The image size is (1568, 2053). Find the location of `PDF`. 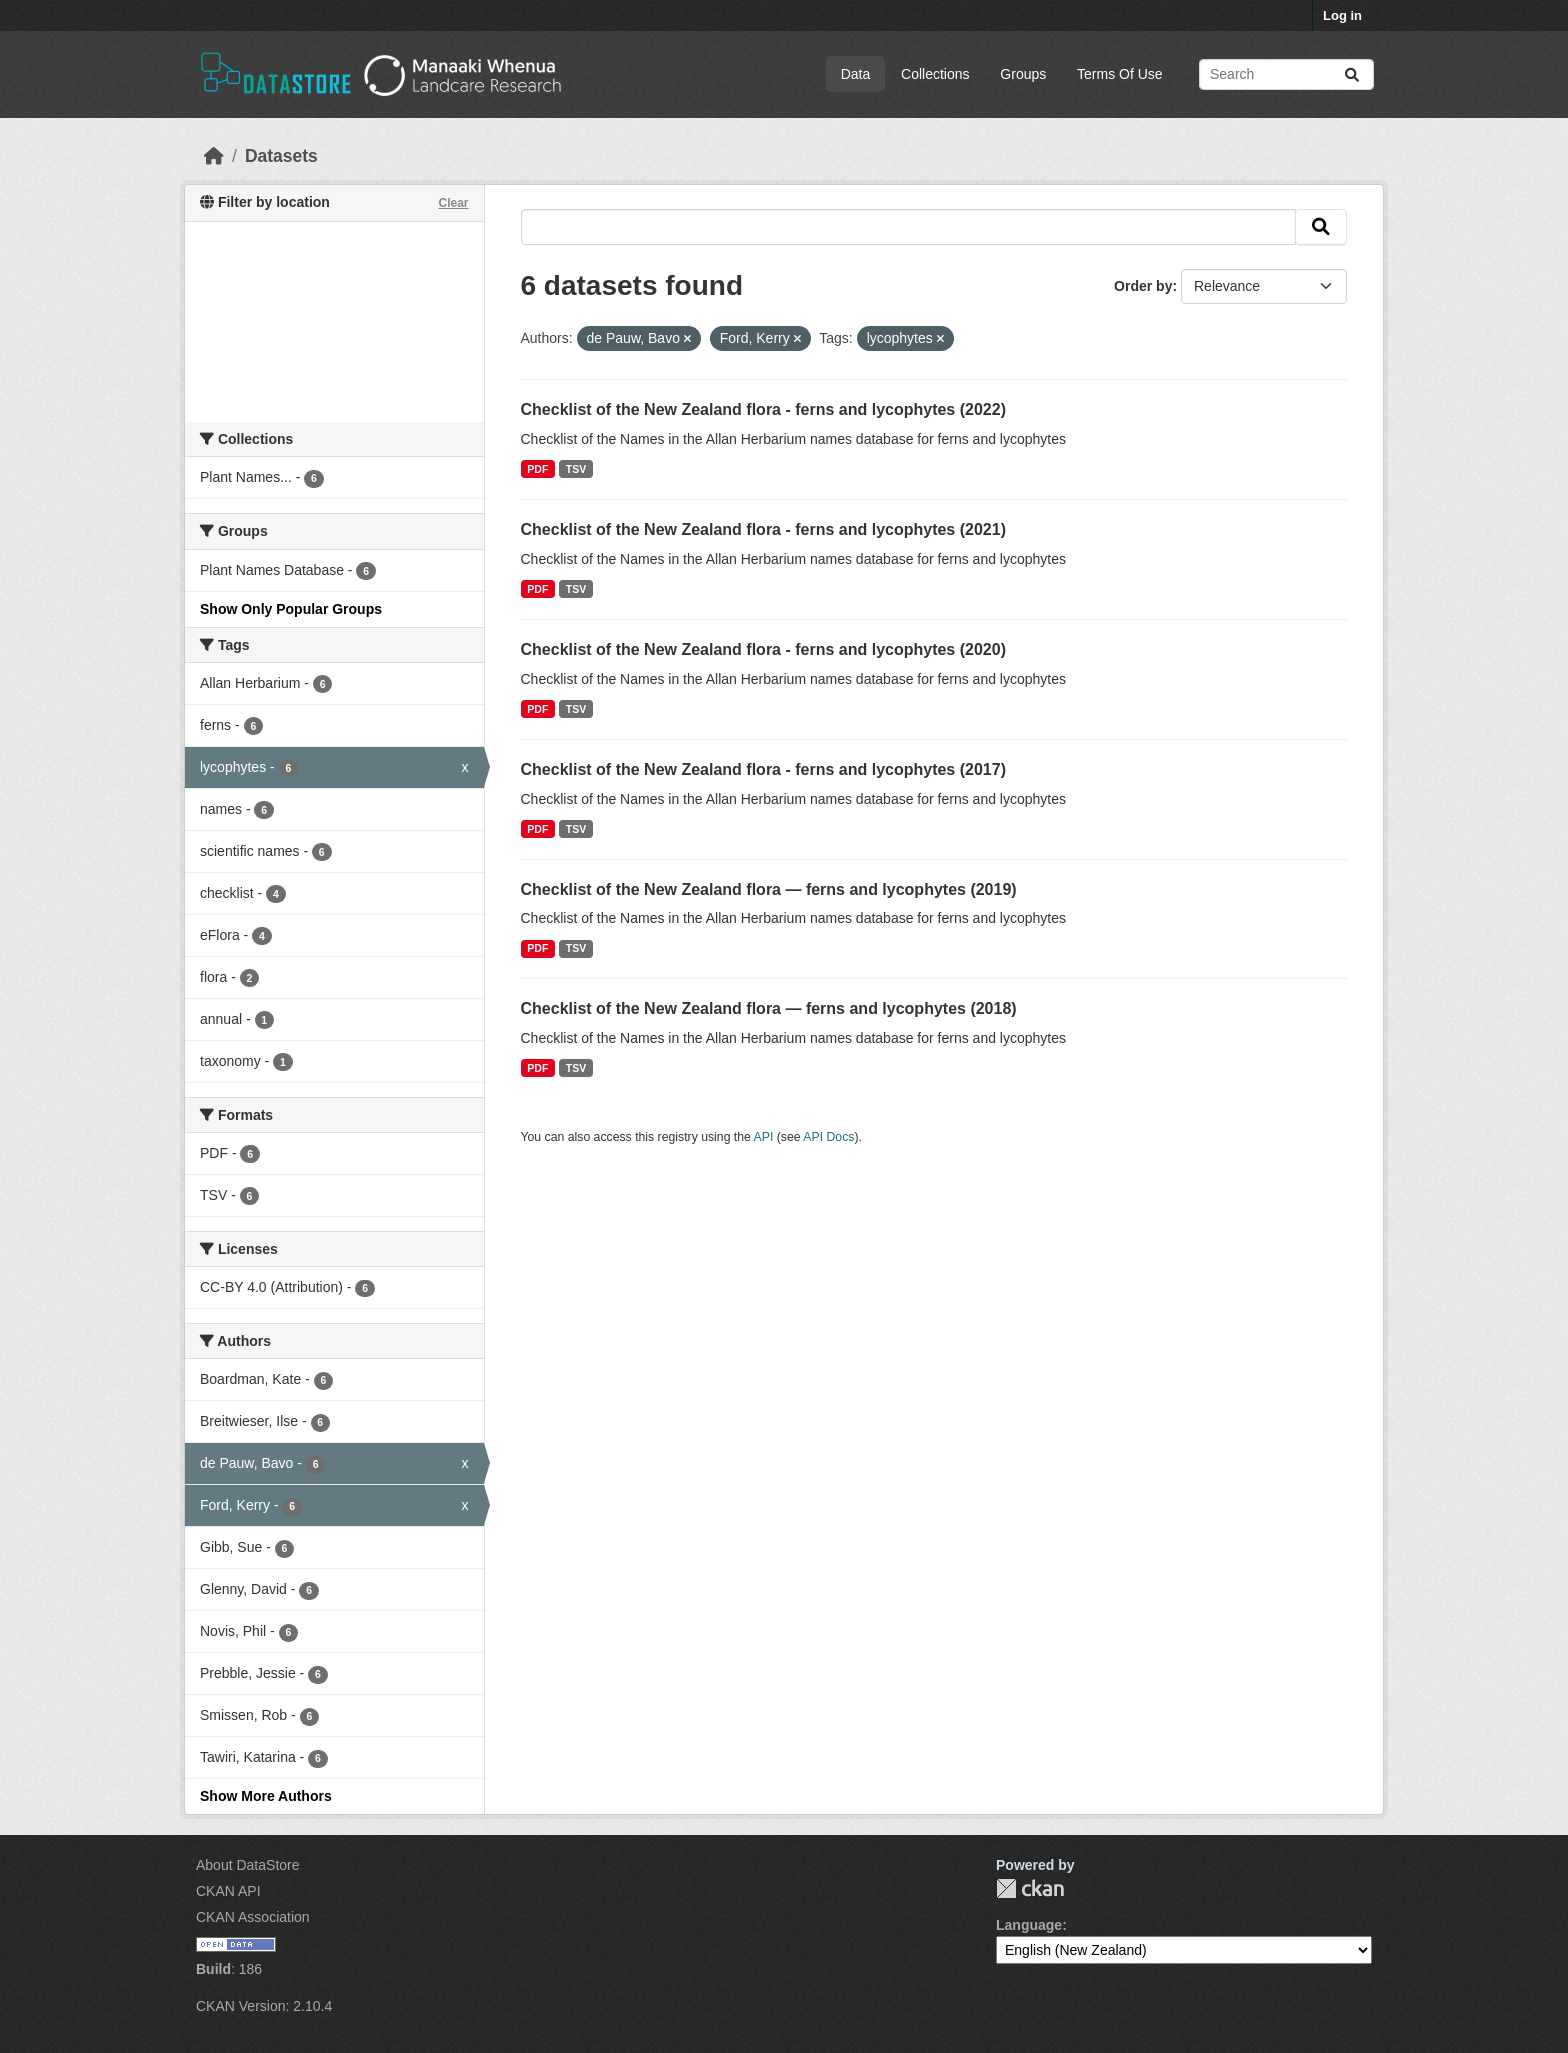

PDF is located at coordinates (537, 469).